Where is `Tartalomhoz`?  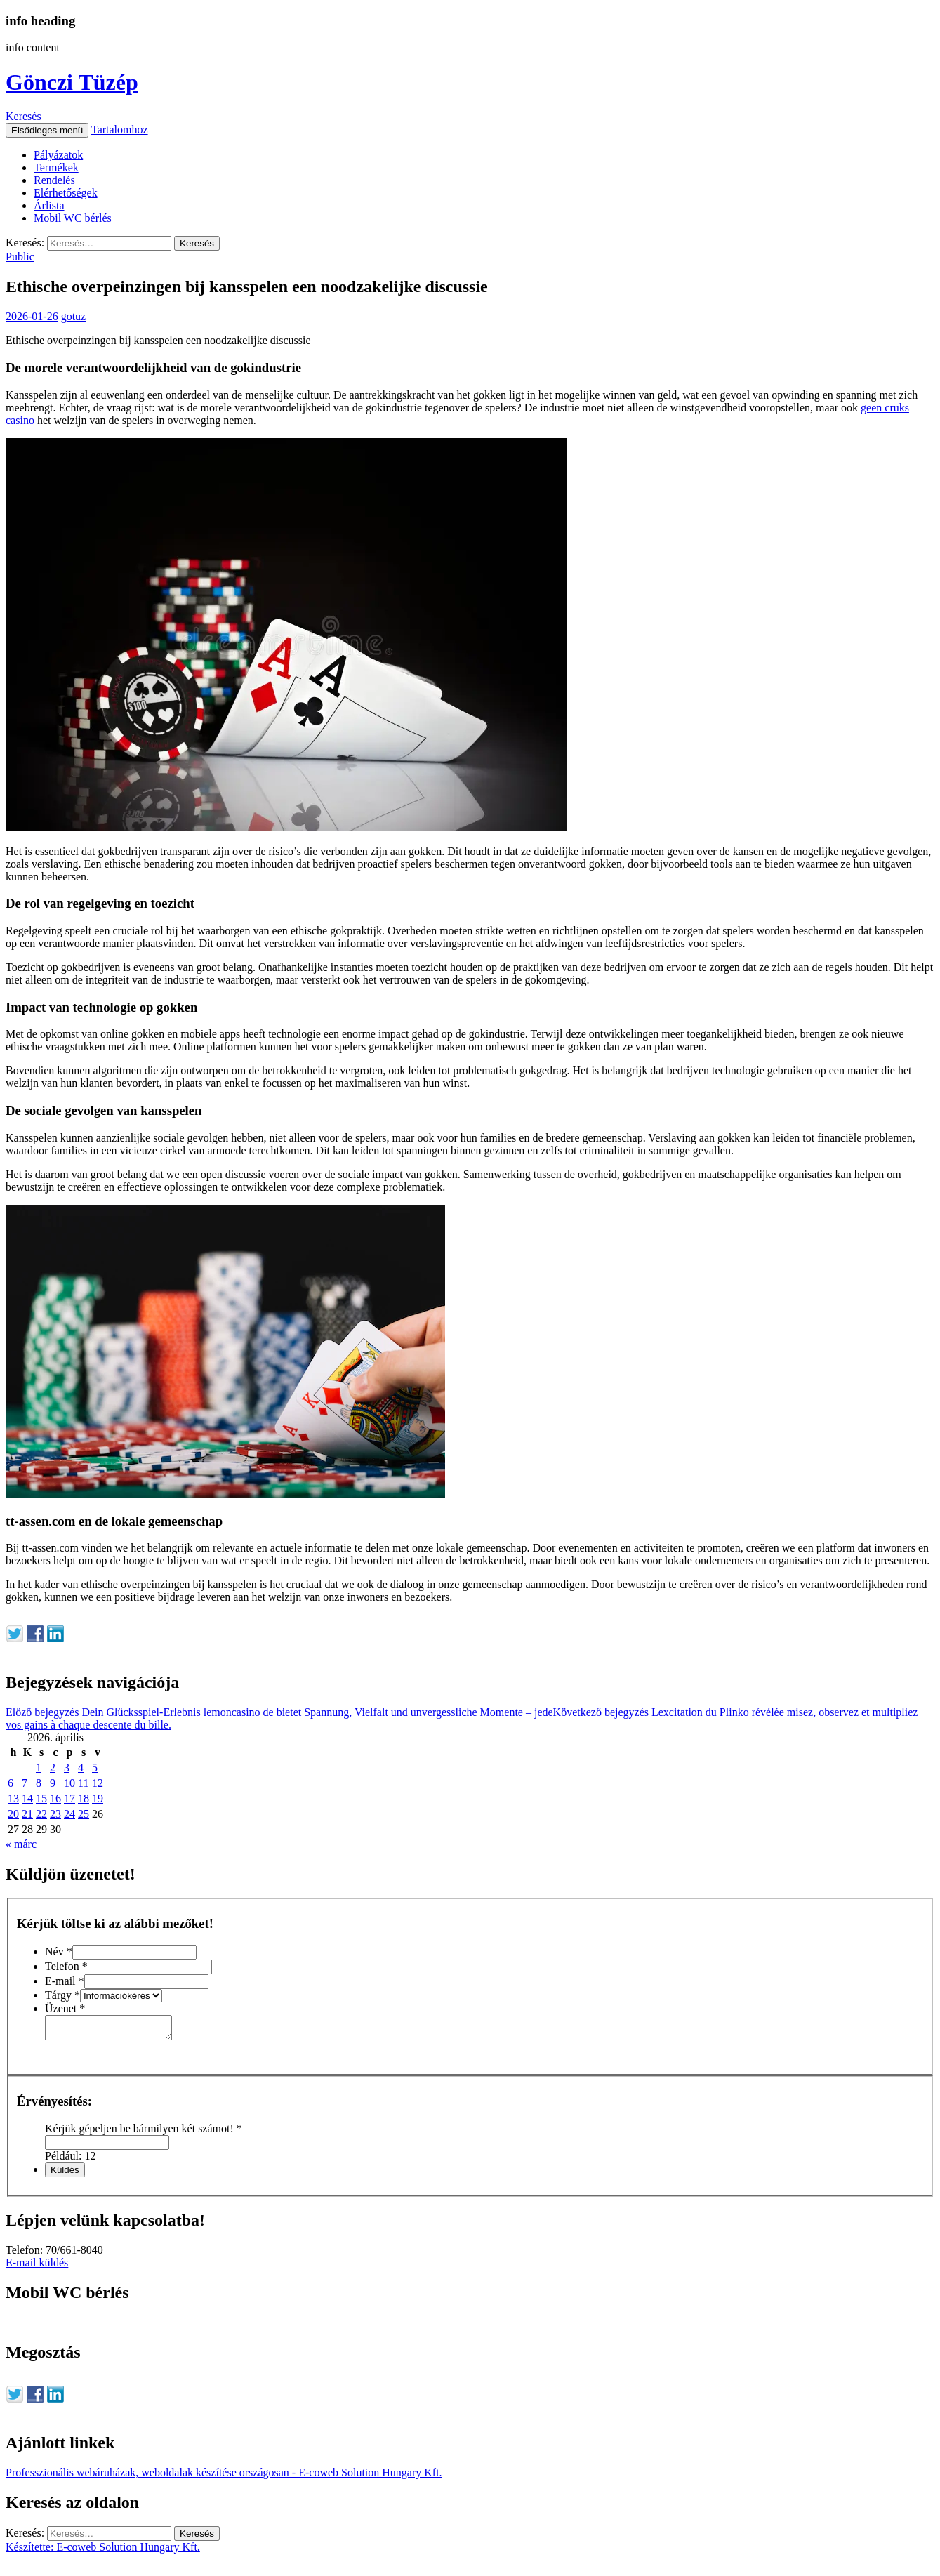 Tartalomhoz is located at coordinates (119, 130).